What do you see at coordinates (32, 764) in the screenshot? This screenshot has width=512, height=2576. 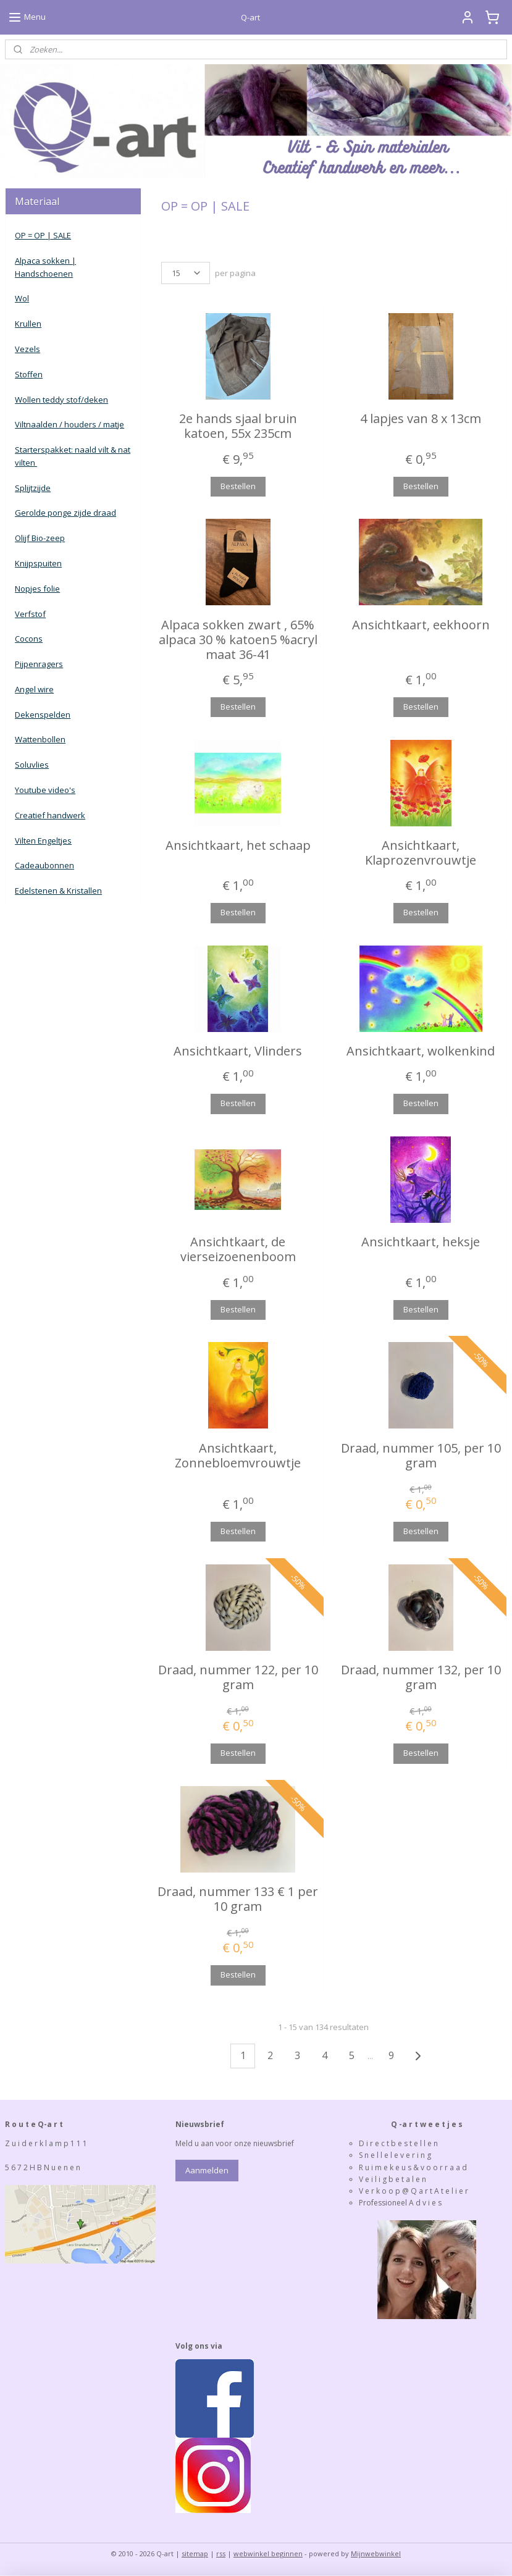 I see `Soluvlies` at bounding box center [32, 764].